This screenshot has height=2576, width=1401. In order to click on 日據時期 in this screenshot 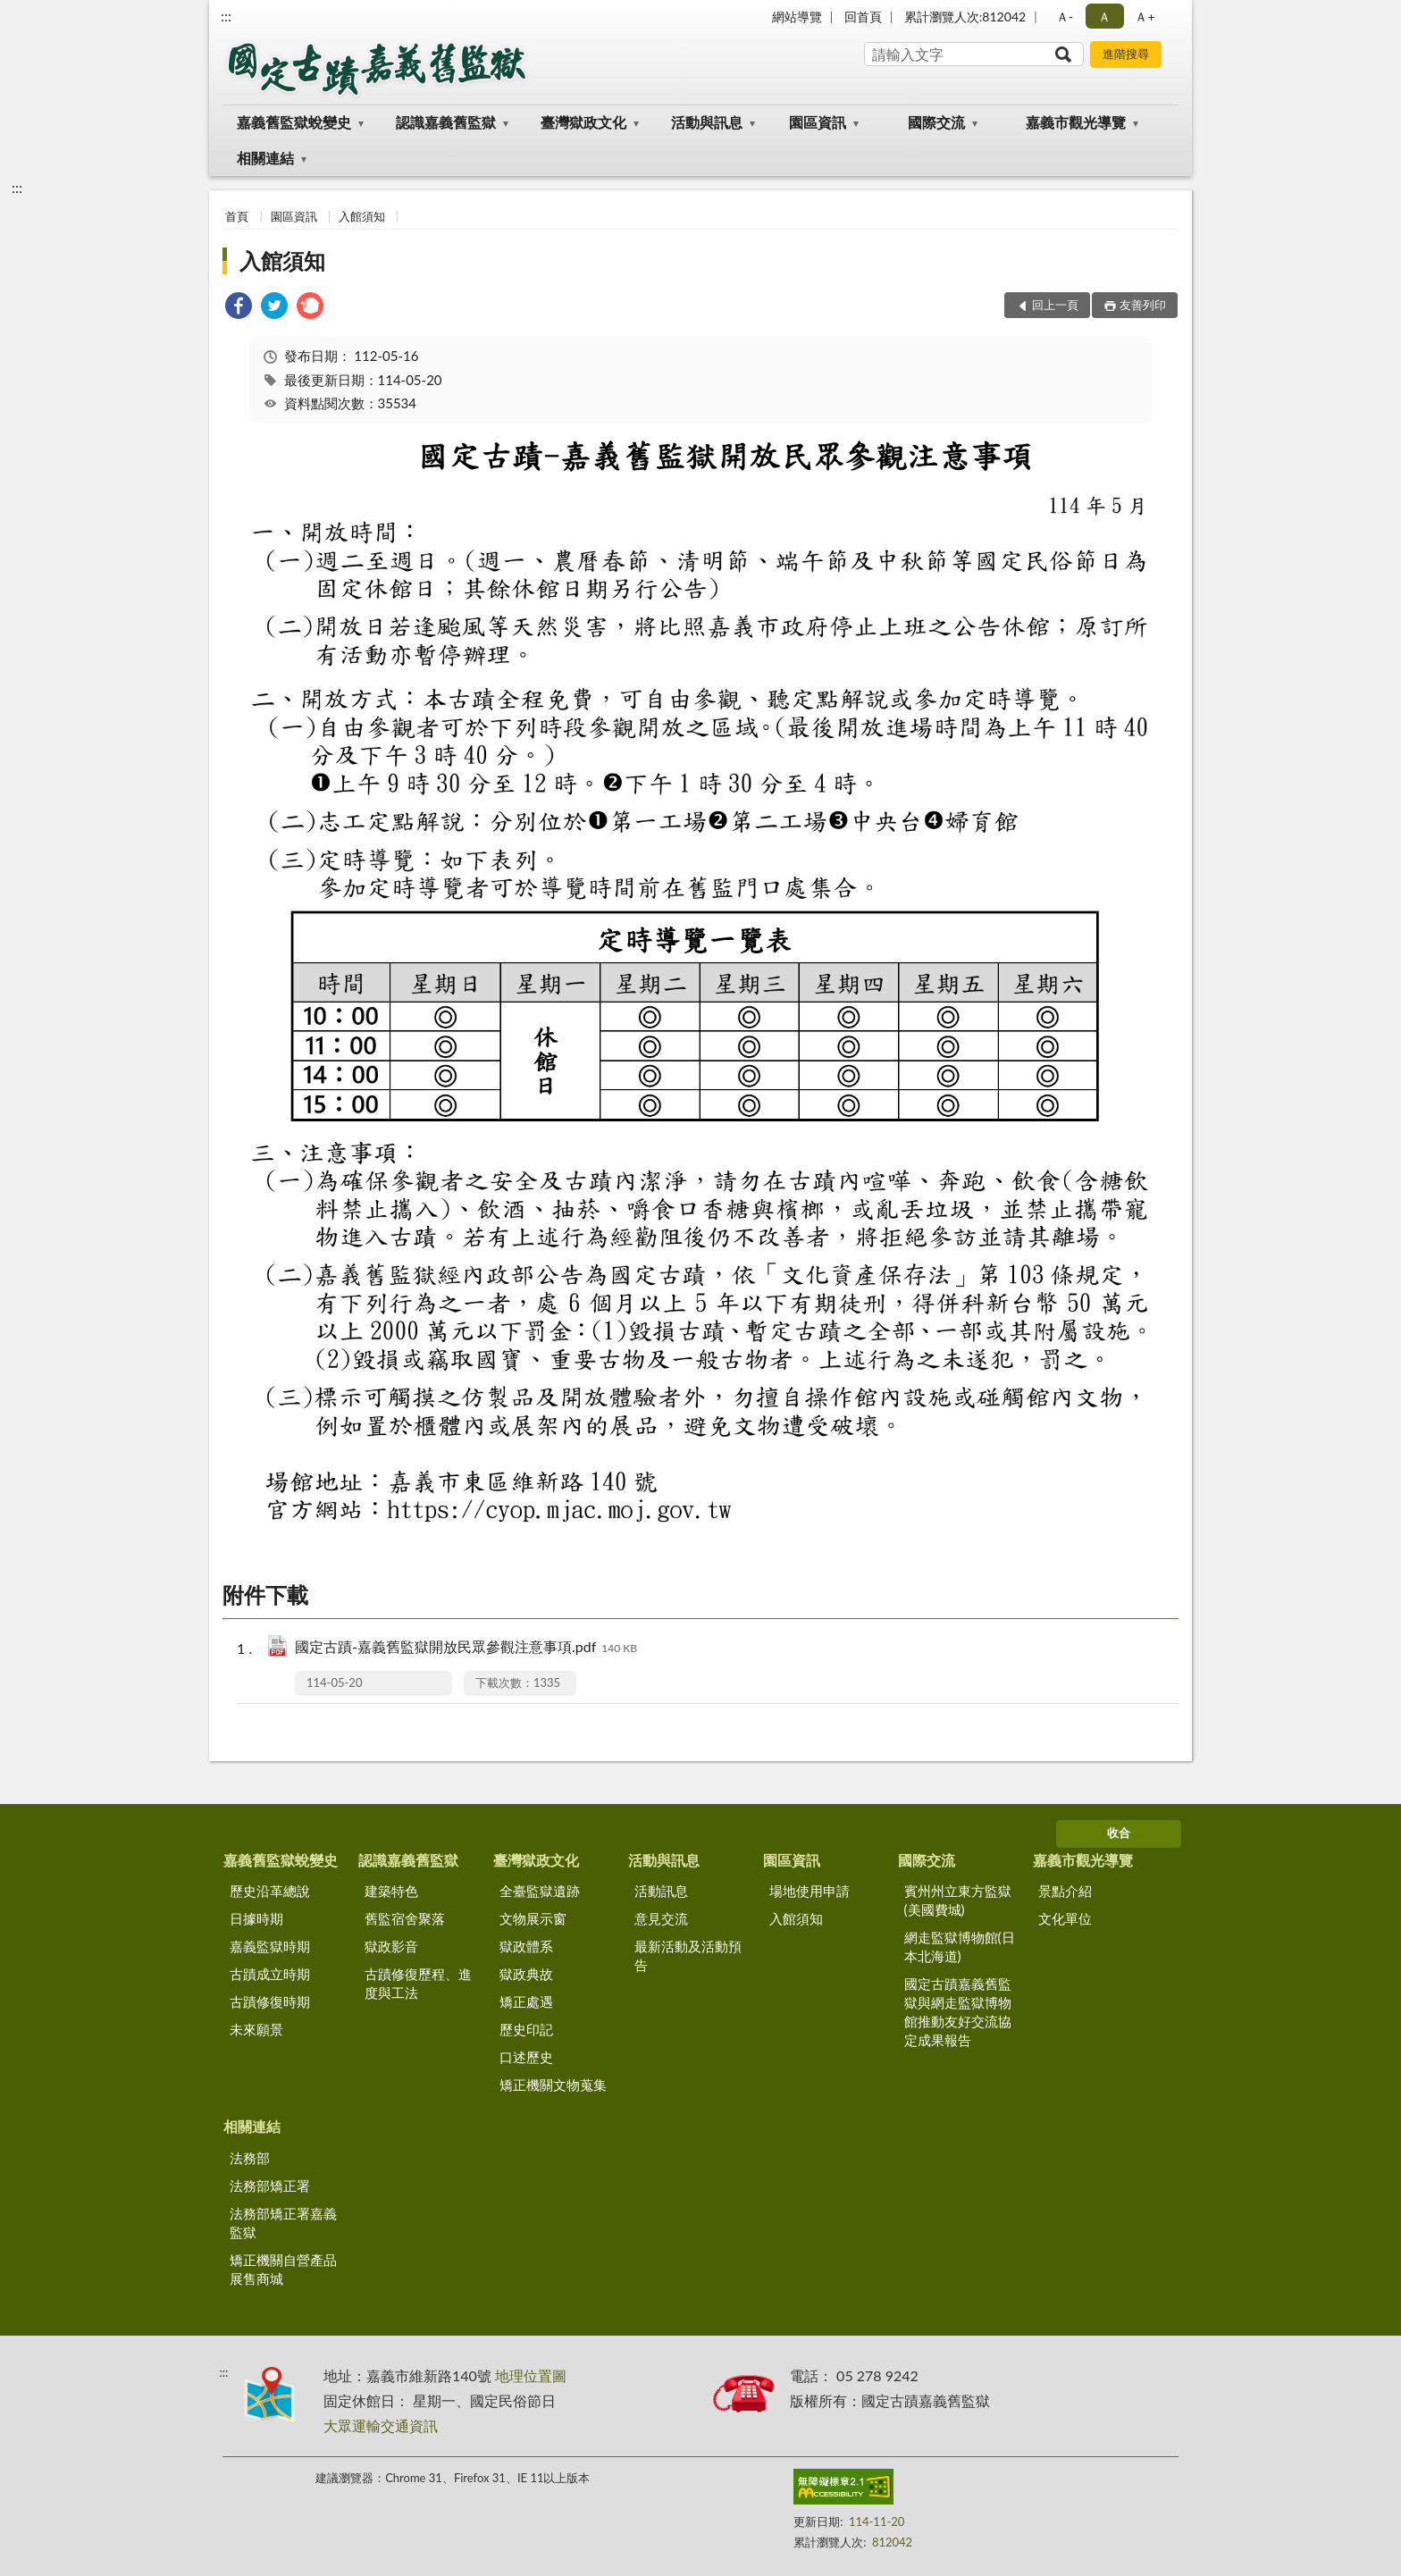, I will do `click(256, 1918)`.